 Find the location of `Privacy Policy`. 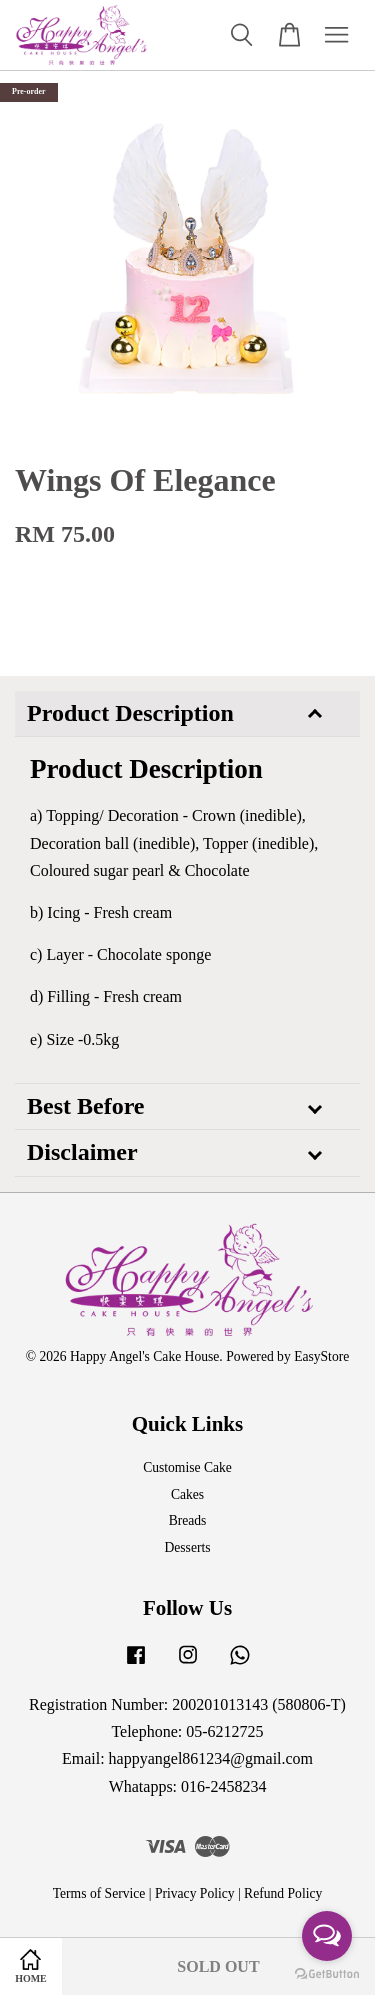

Privacy Policy is located at coordinates (195, 1893).